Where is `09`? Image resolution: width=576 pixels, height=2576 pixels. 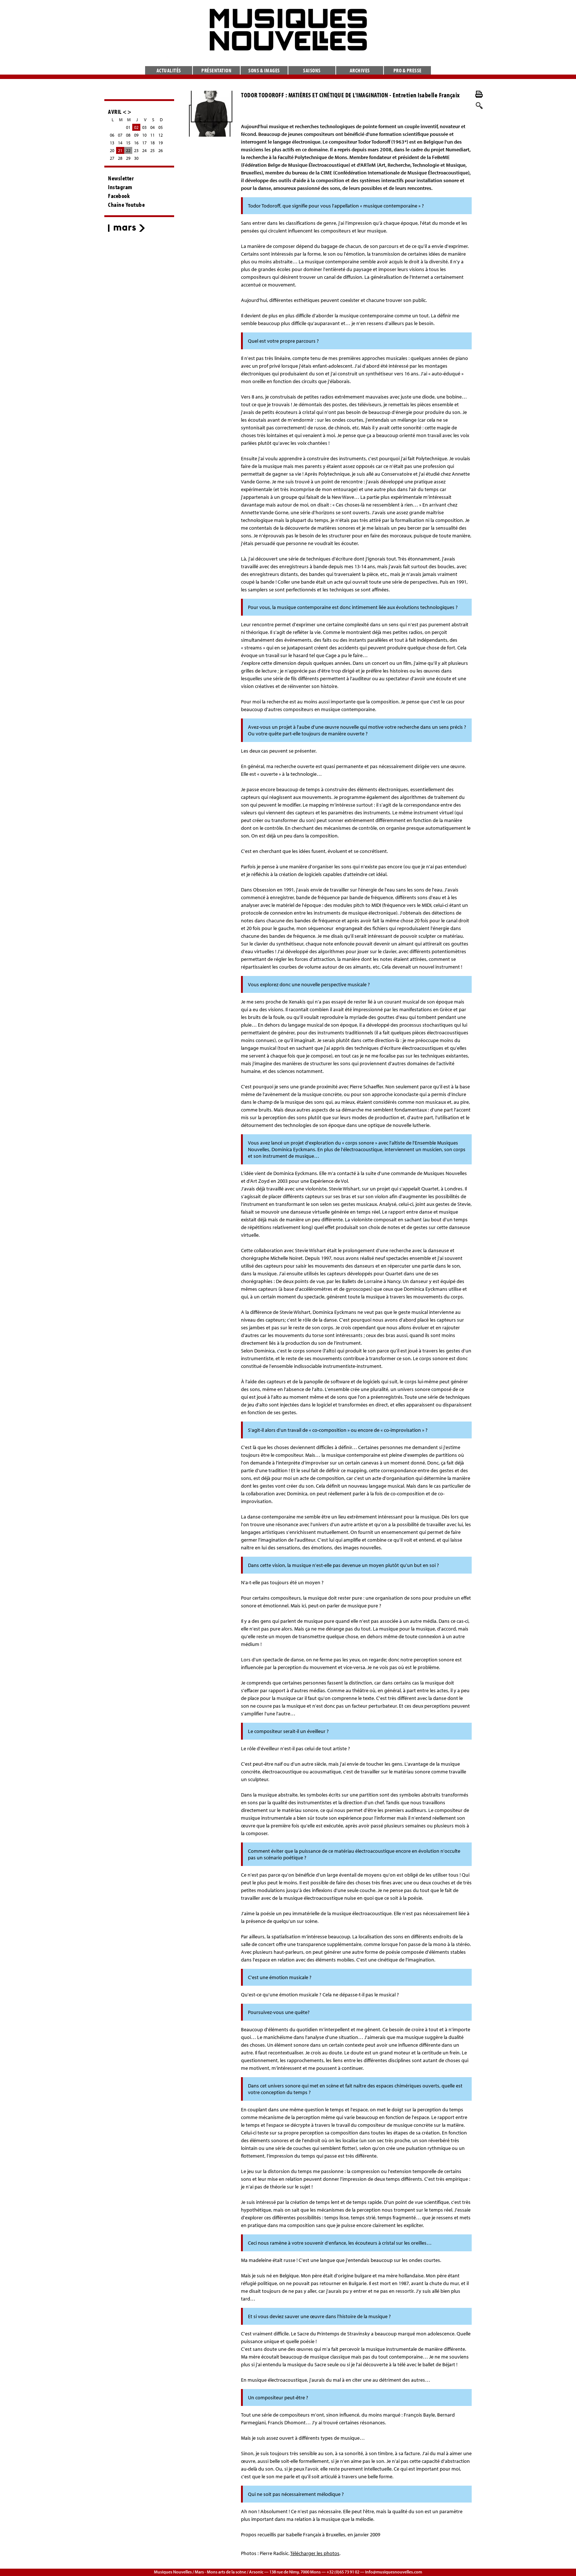
09 is located at coordinates (136, 135).